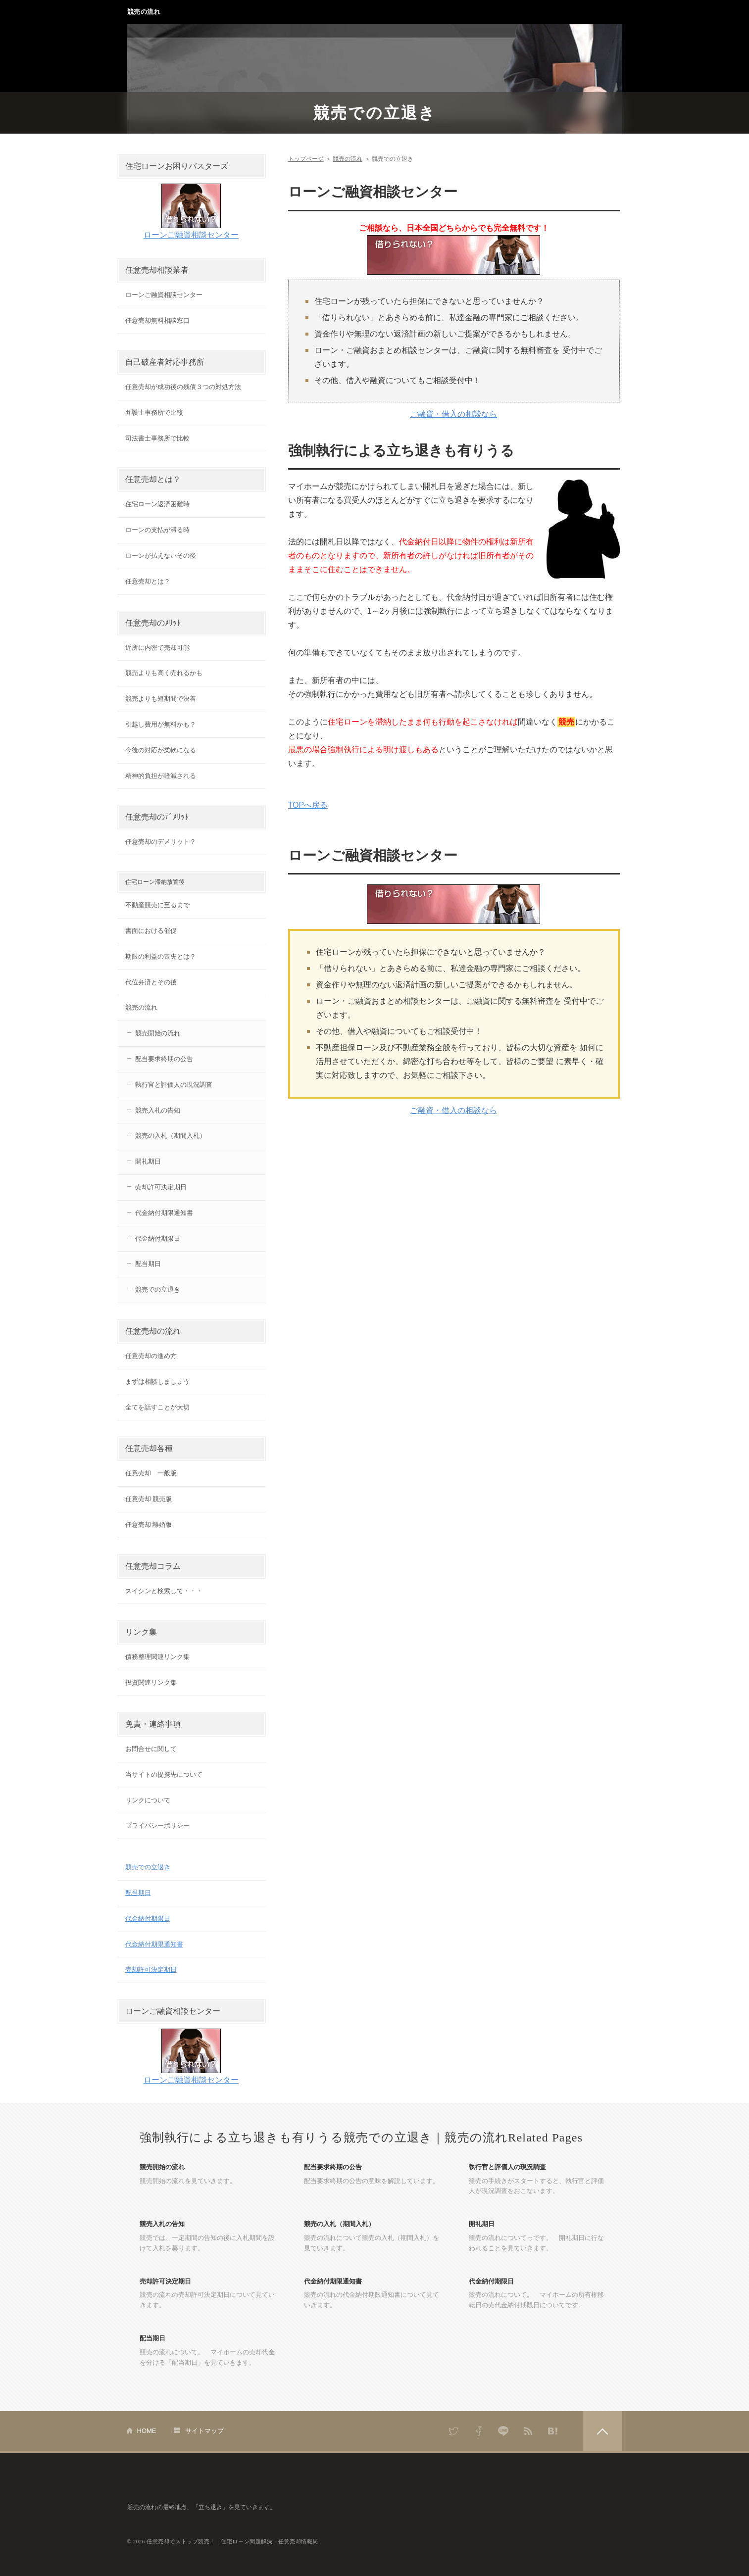 Image resolution: width=749 pixels, height=2576 pixels. Describe the element at coordinates (163, 673) in the screenshot. I see `競売よりも高く売れるかも` at that location.